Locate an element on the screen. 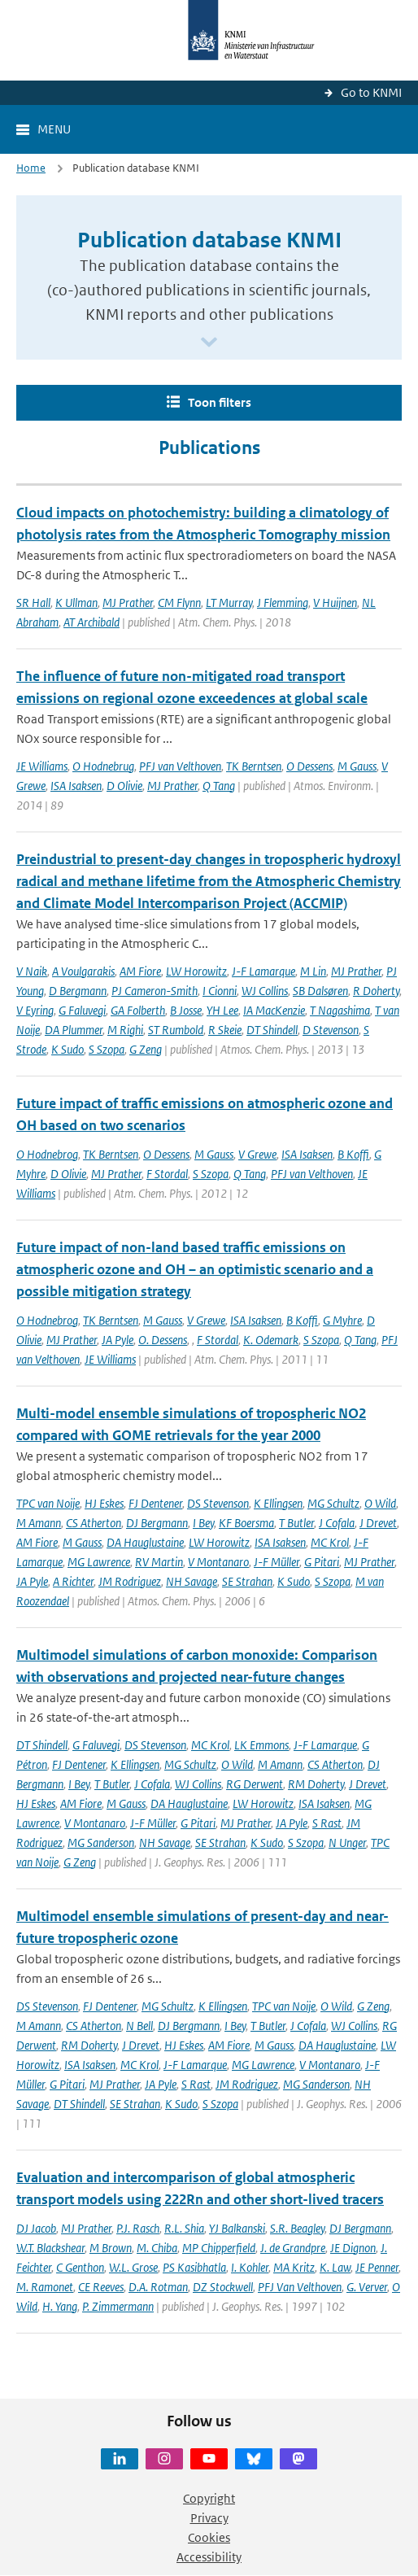 The width and height of the screenshot is (418, 2576). SB Dalsøren is located at coordinates (320, 990).